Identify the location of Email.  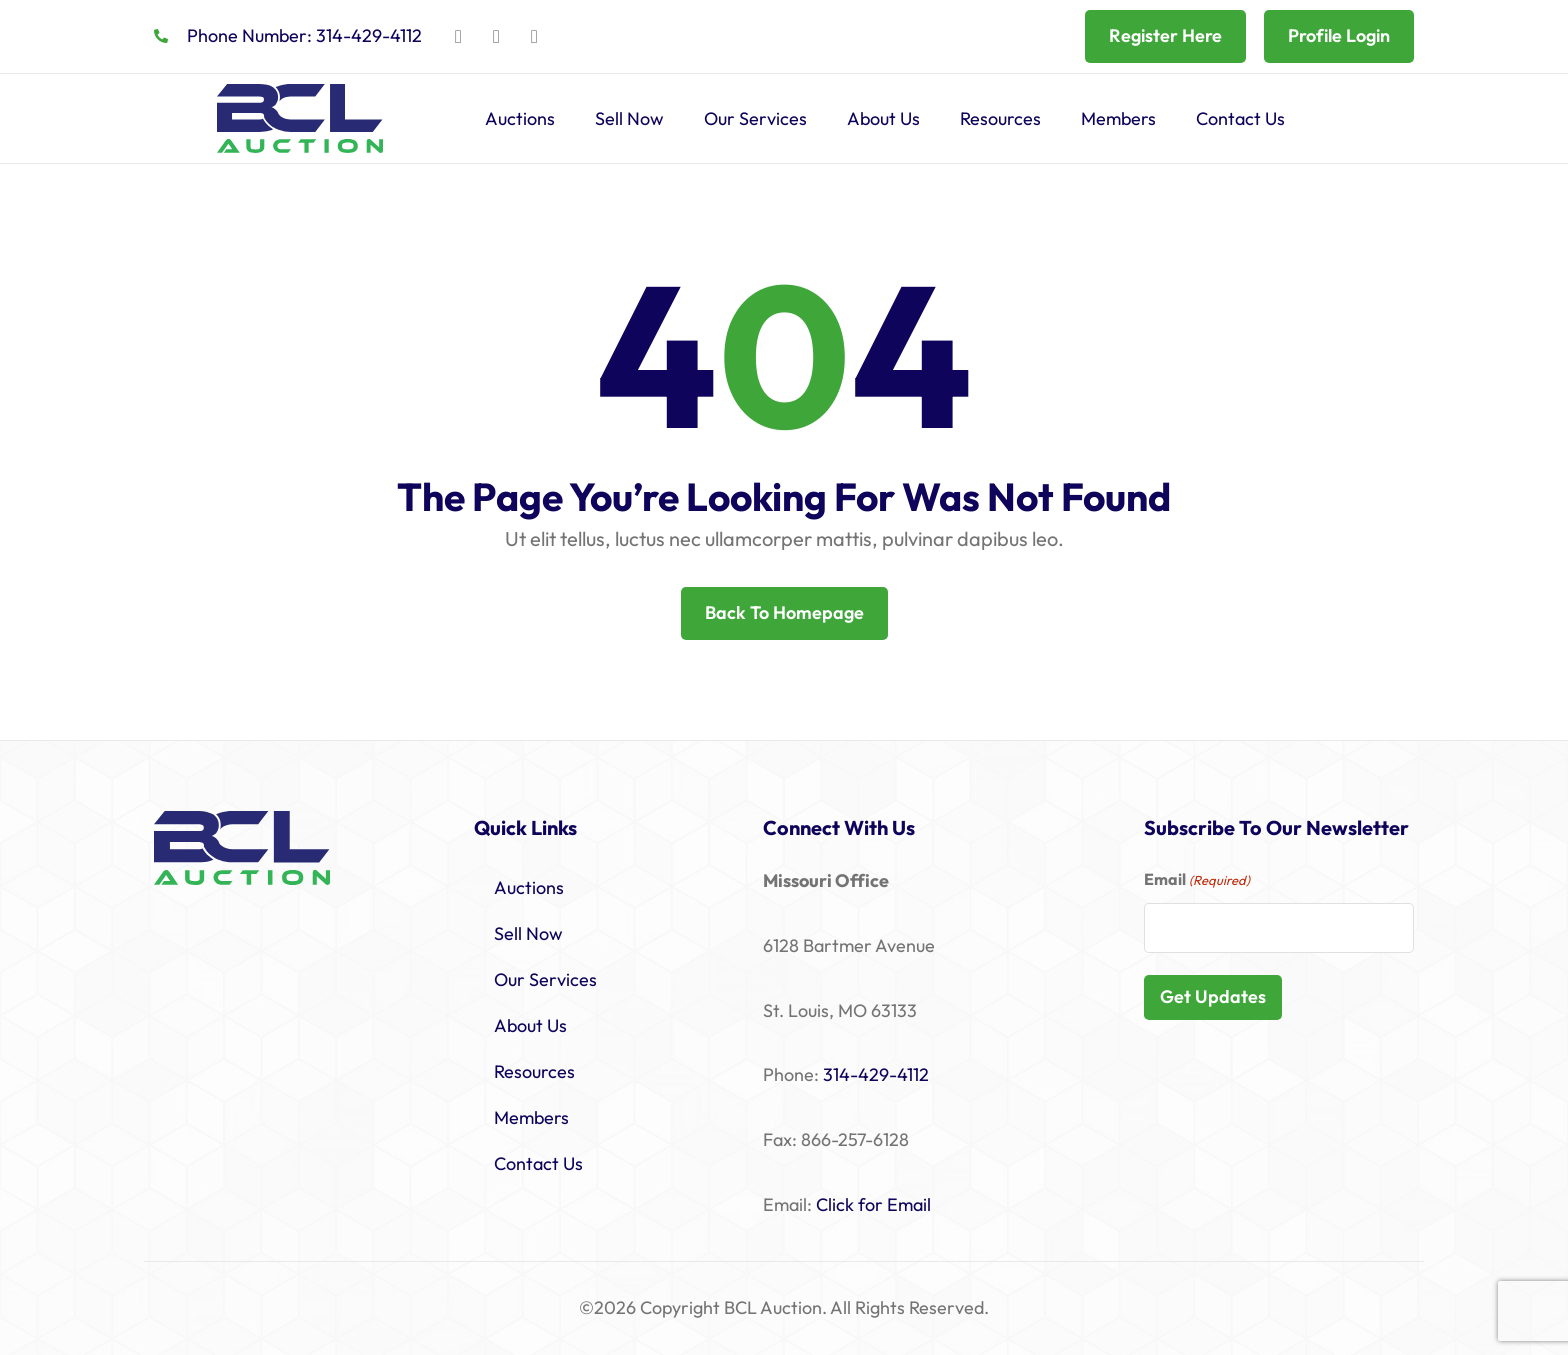
(1197, 880).